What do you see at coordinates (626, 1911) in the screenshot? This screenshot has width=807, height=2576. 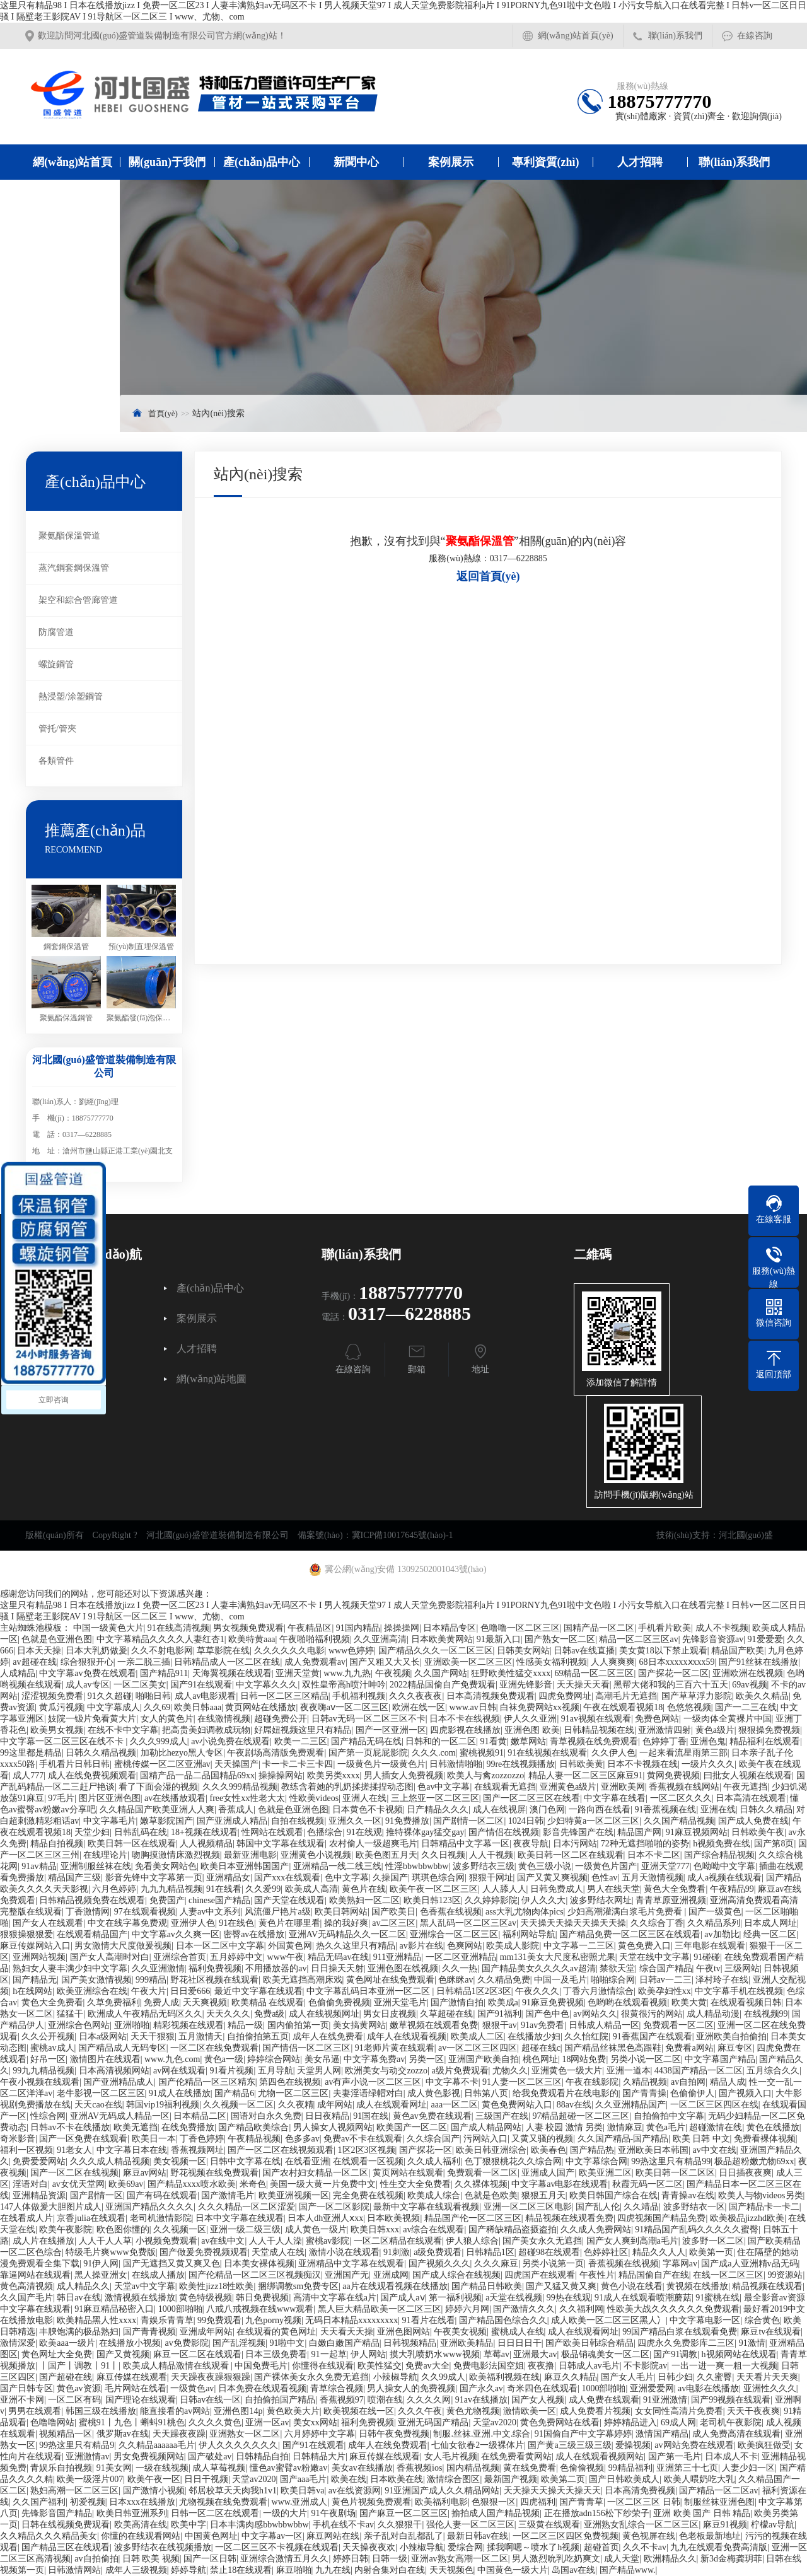 I see `少妇高潮灌满白浆毛片免费看` at bounding box center [626, 1911].